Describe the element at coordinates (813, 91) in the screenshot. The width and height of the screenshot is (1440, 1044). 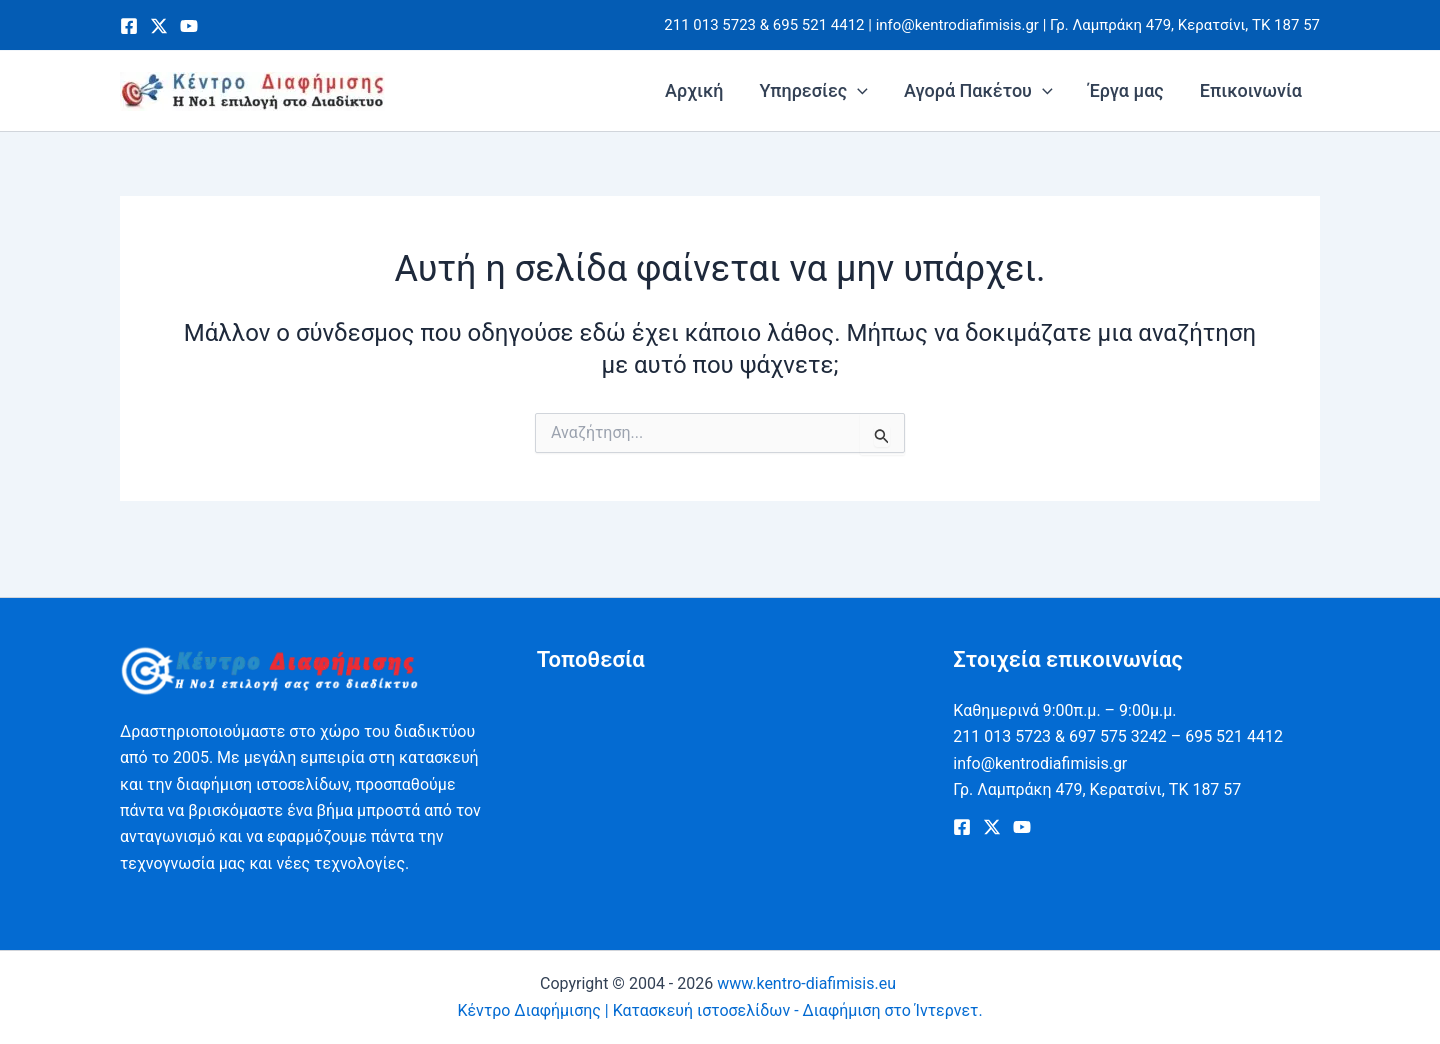
I see `Υπηρεσίες [button]` at that location.